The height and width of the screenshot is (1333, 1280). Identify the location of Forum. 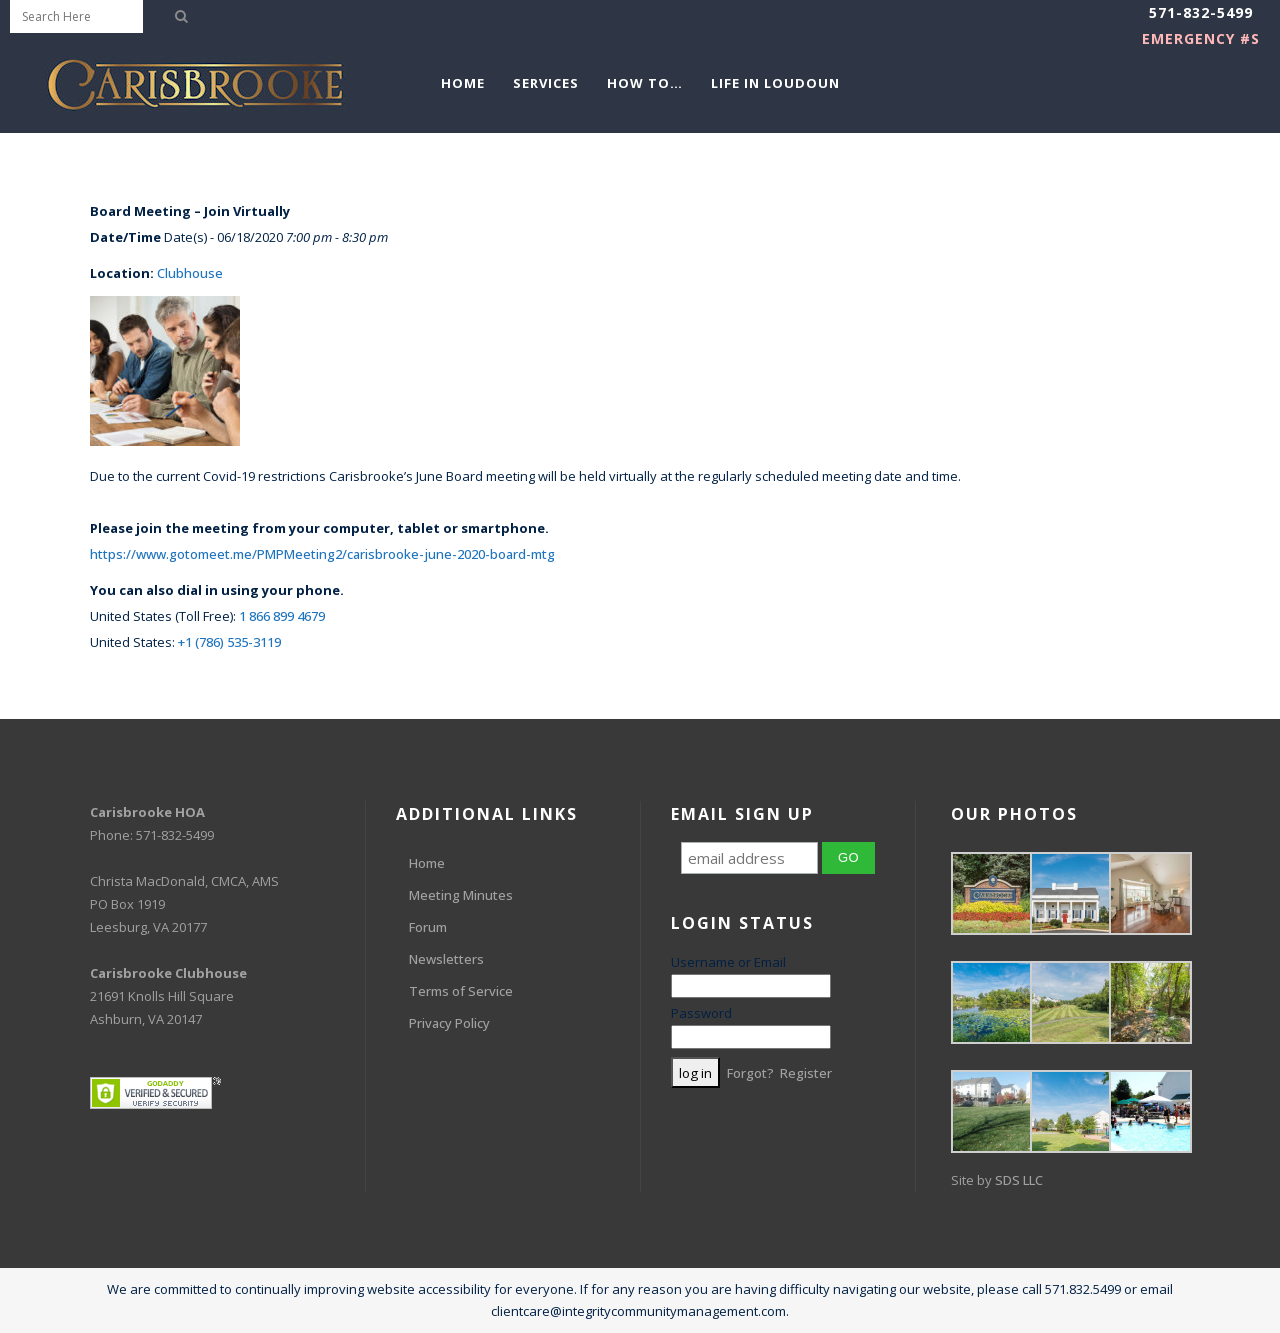
(428, 927).